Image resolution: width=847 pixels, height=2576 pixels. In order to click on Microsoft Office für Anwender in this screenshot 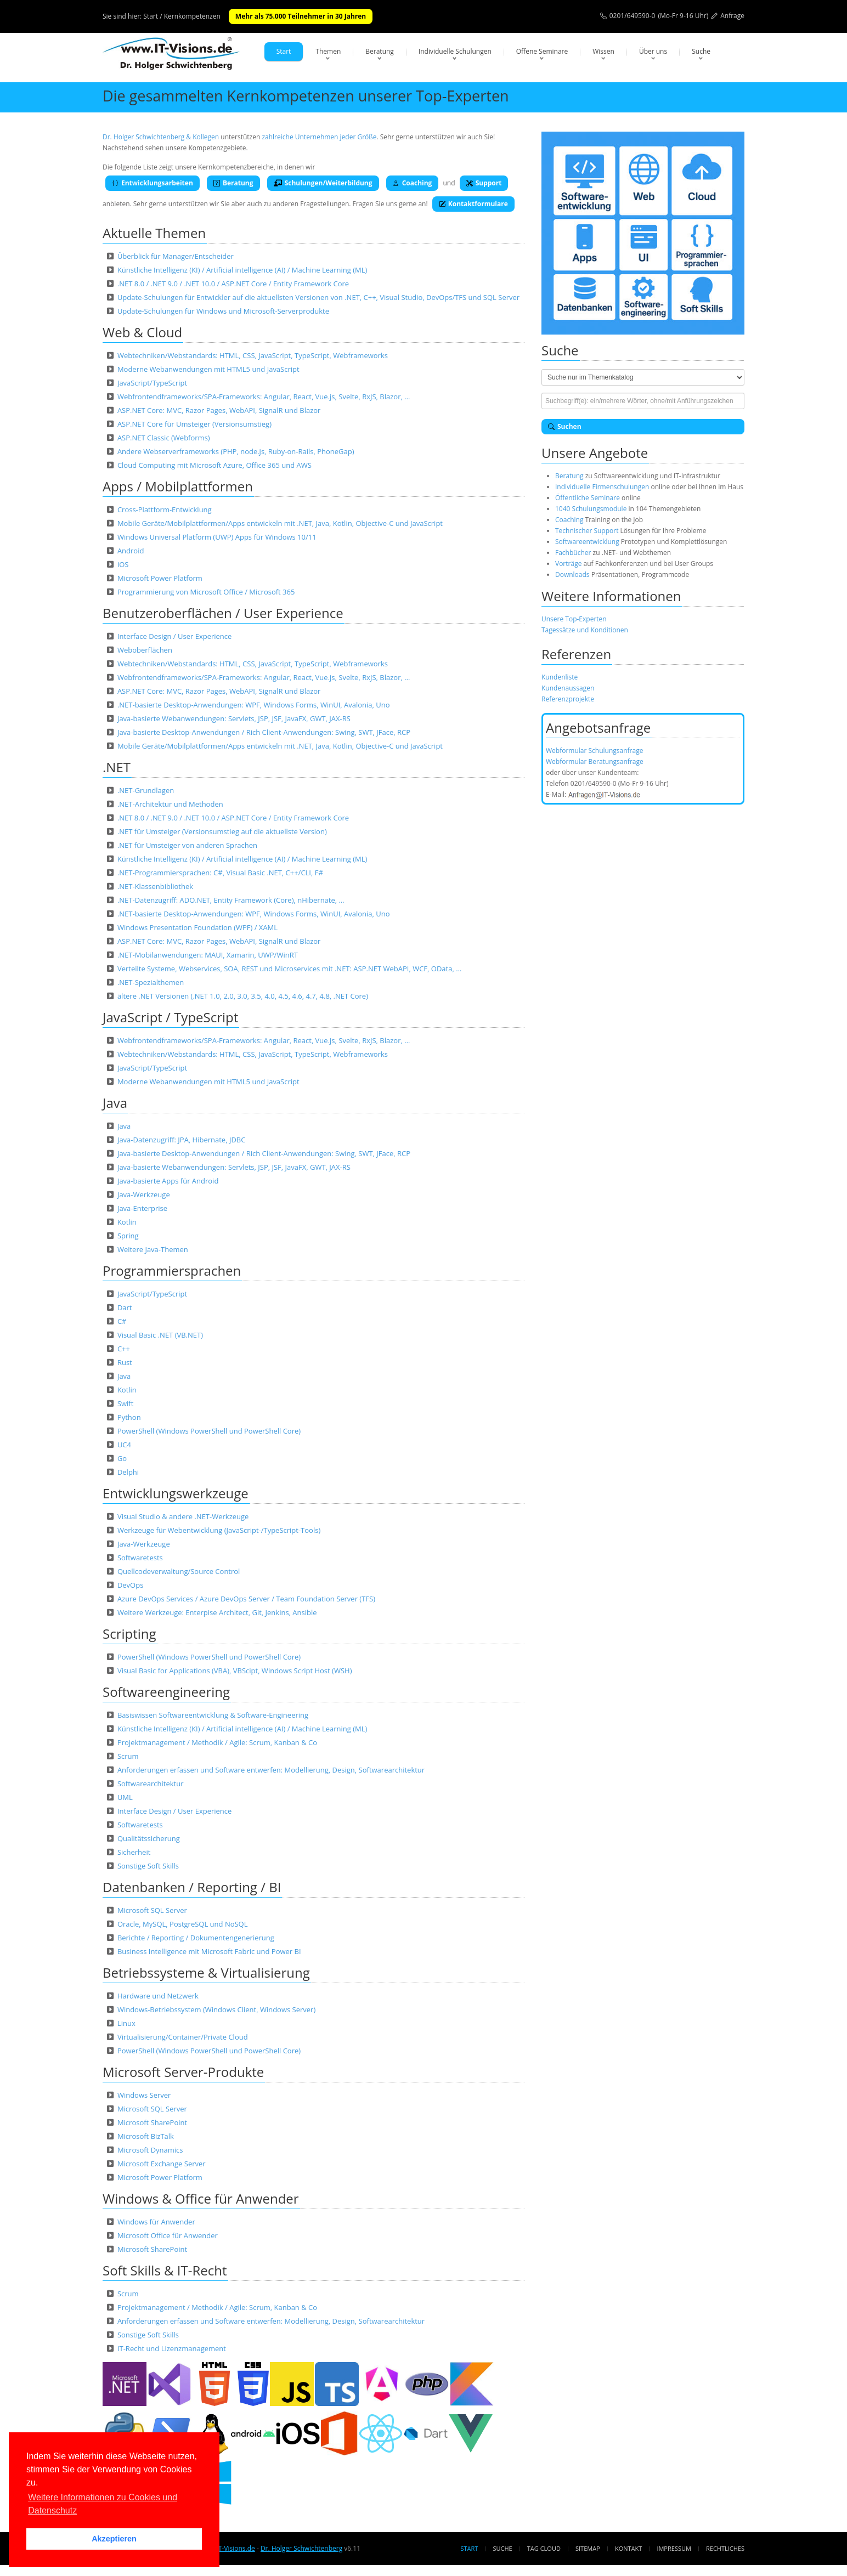, I will do `click(167, 2235)`.